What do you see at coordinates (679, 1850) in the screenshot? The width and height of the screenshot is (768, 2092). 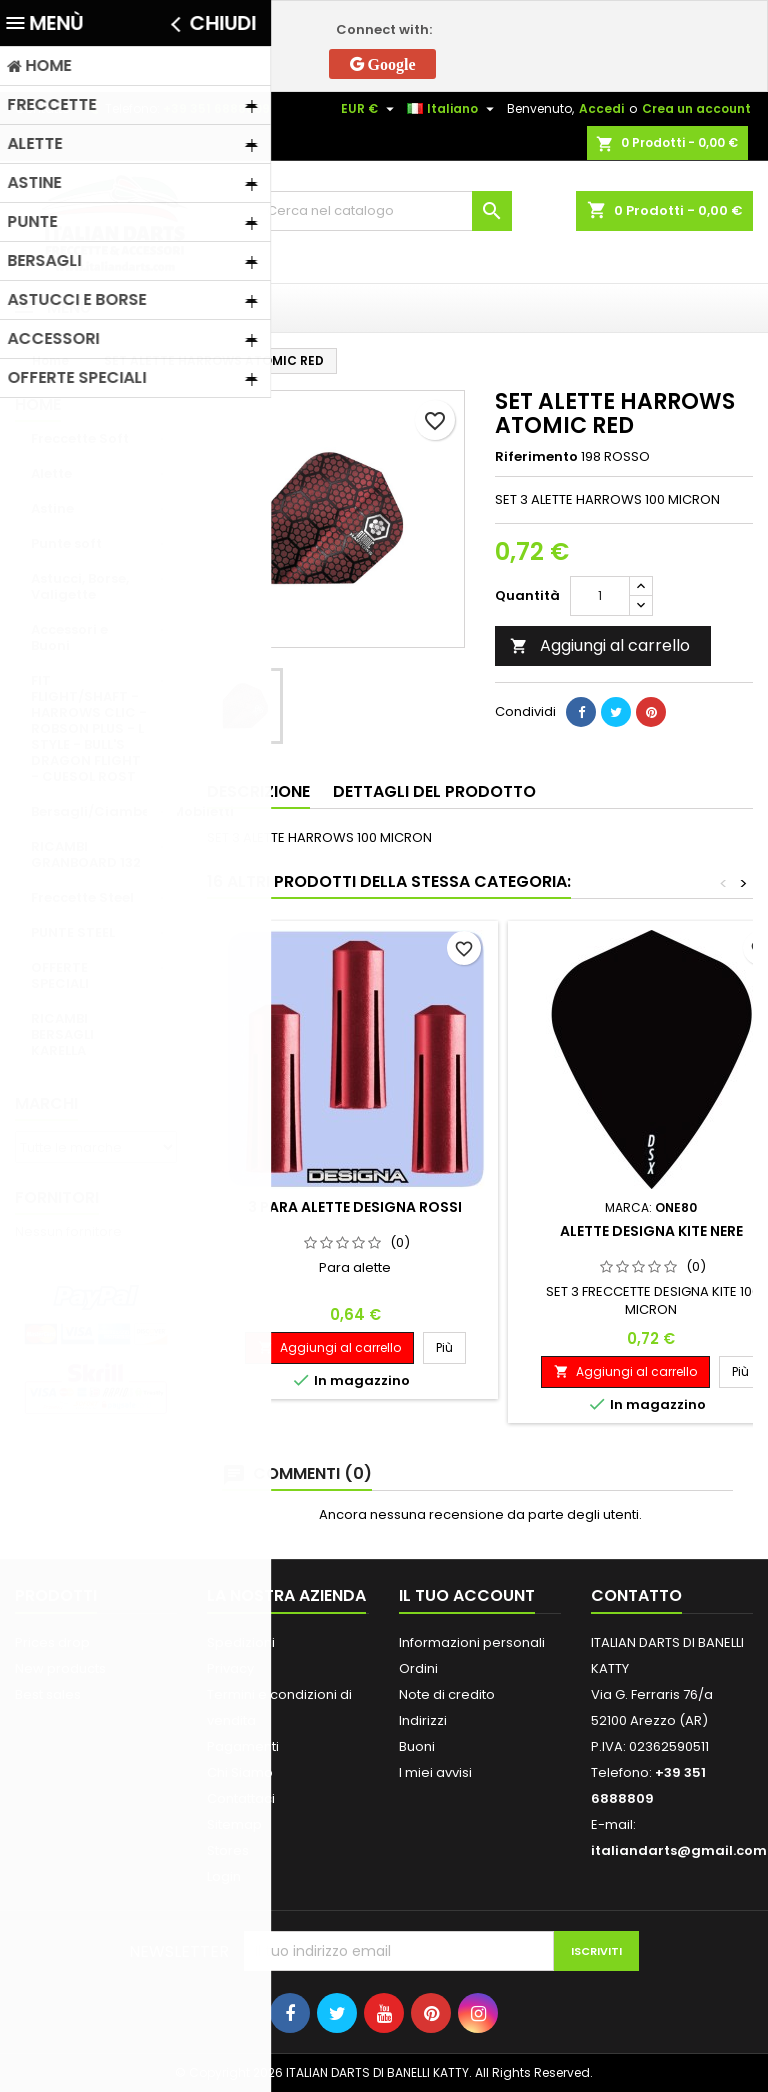 I see `italiandarts@gmail.com` at bounding box center [679, 1850].